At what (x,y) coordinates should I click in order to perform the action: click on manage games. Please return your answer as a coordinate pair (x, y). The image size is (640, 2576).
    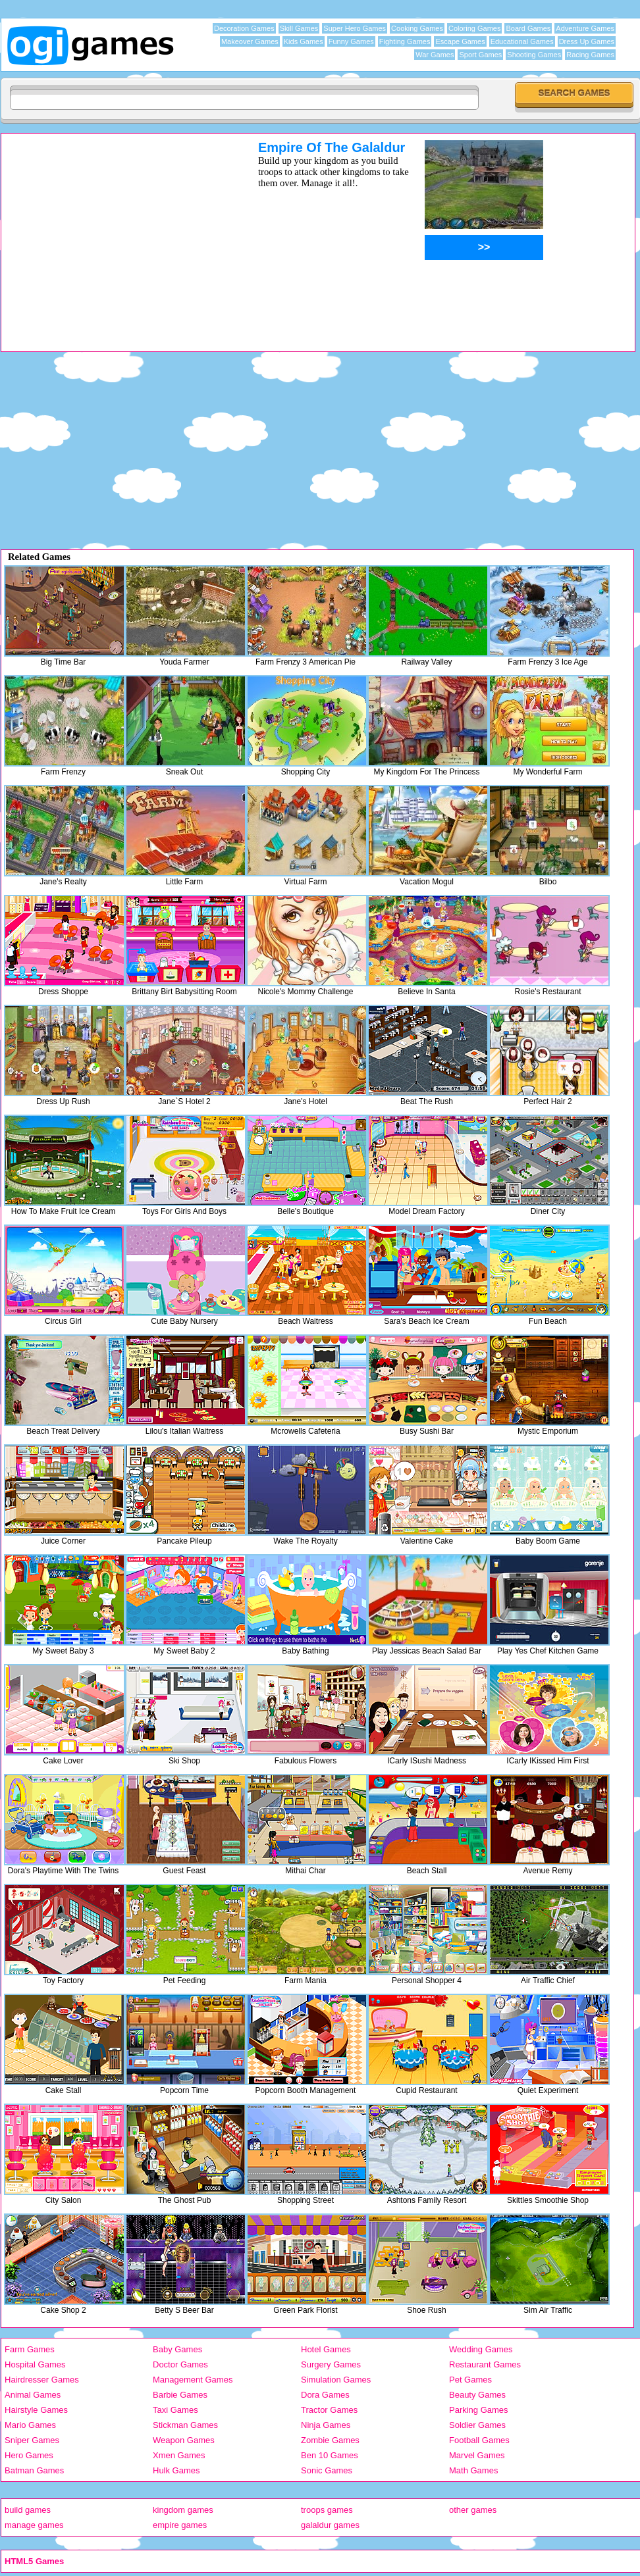
    Looking at the image, I should click on (34, 2525).